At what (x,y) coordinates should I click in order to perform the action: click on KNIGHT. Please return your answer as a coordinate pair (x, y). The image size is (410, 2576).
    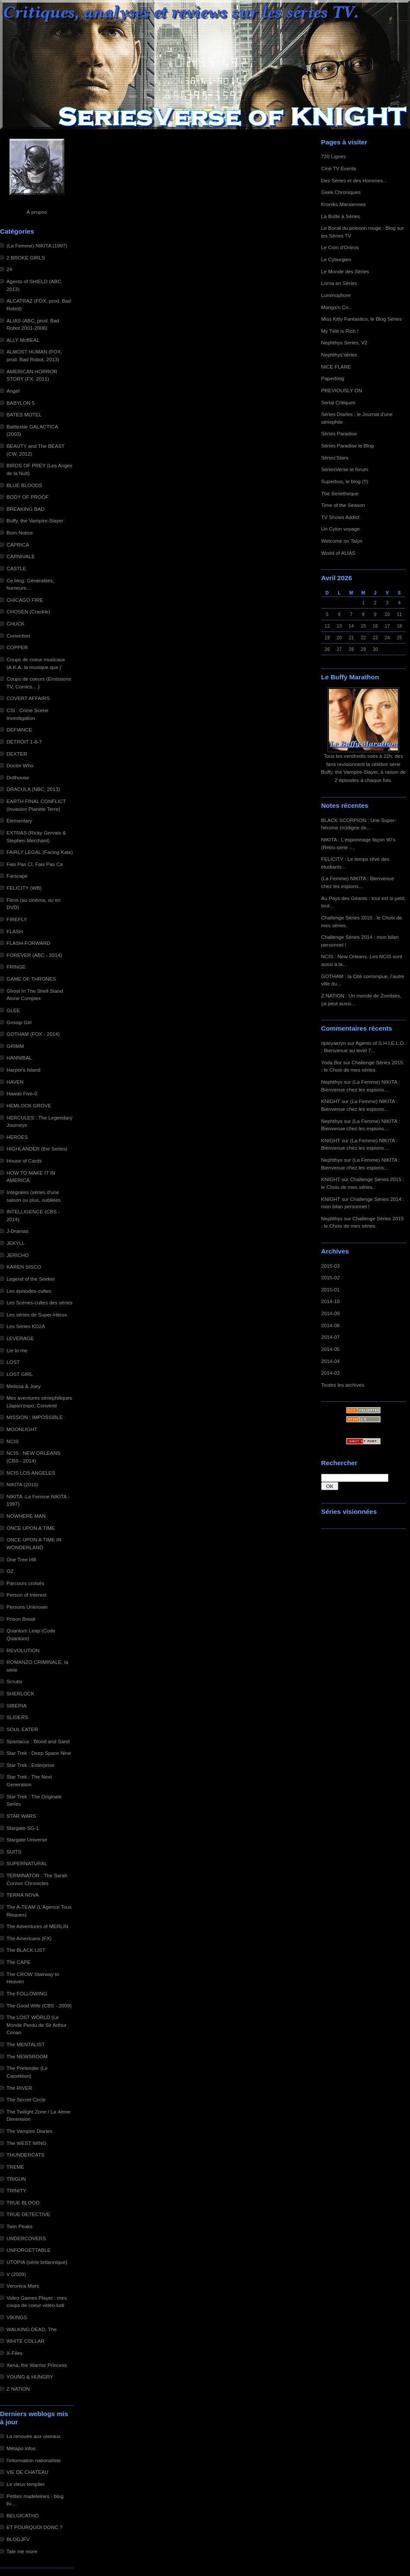
    Looking at the image, I should click on (330, 1101).